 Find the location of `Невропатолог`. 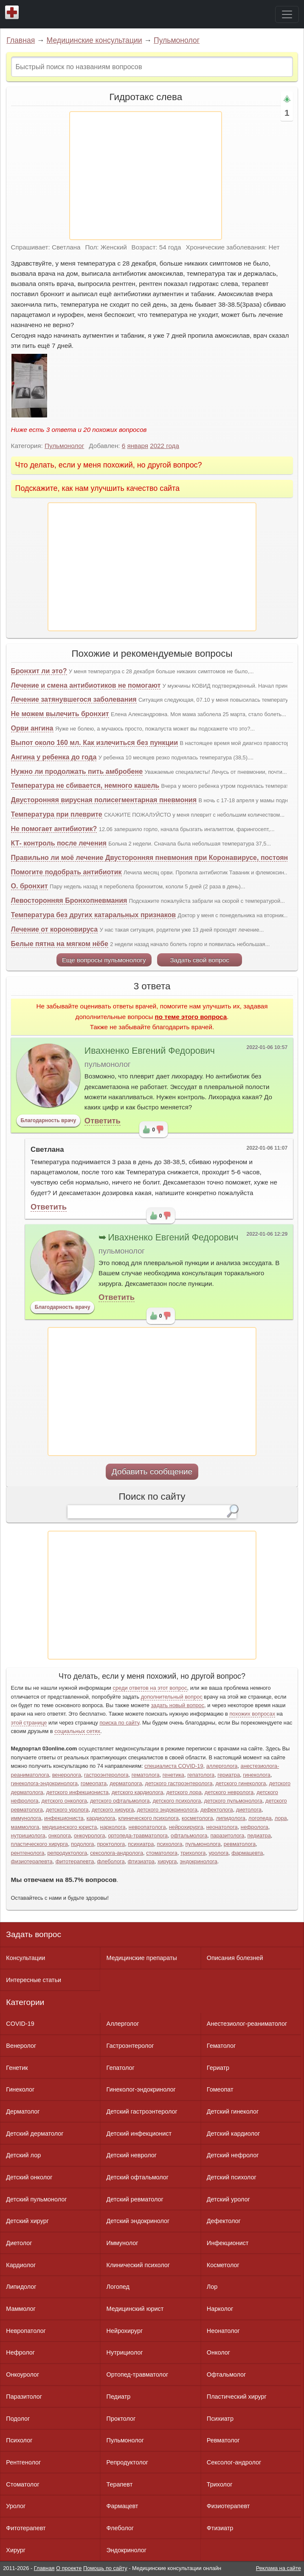

Невропатолог is located at coordinates (25, 2330).